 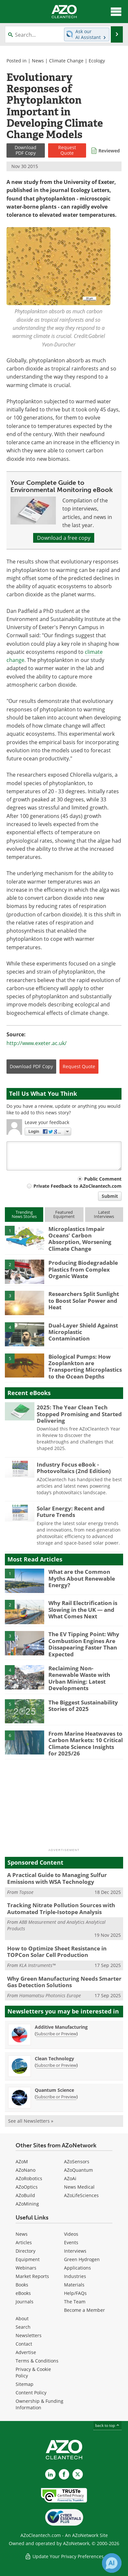 What do you see at coordinates (61, 2027) in the screenshot?
I see `Additive Manufacturing` at bounding box center [61, 2027].